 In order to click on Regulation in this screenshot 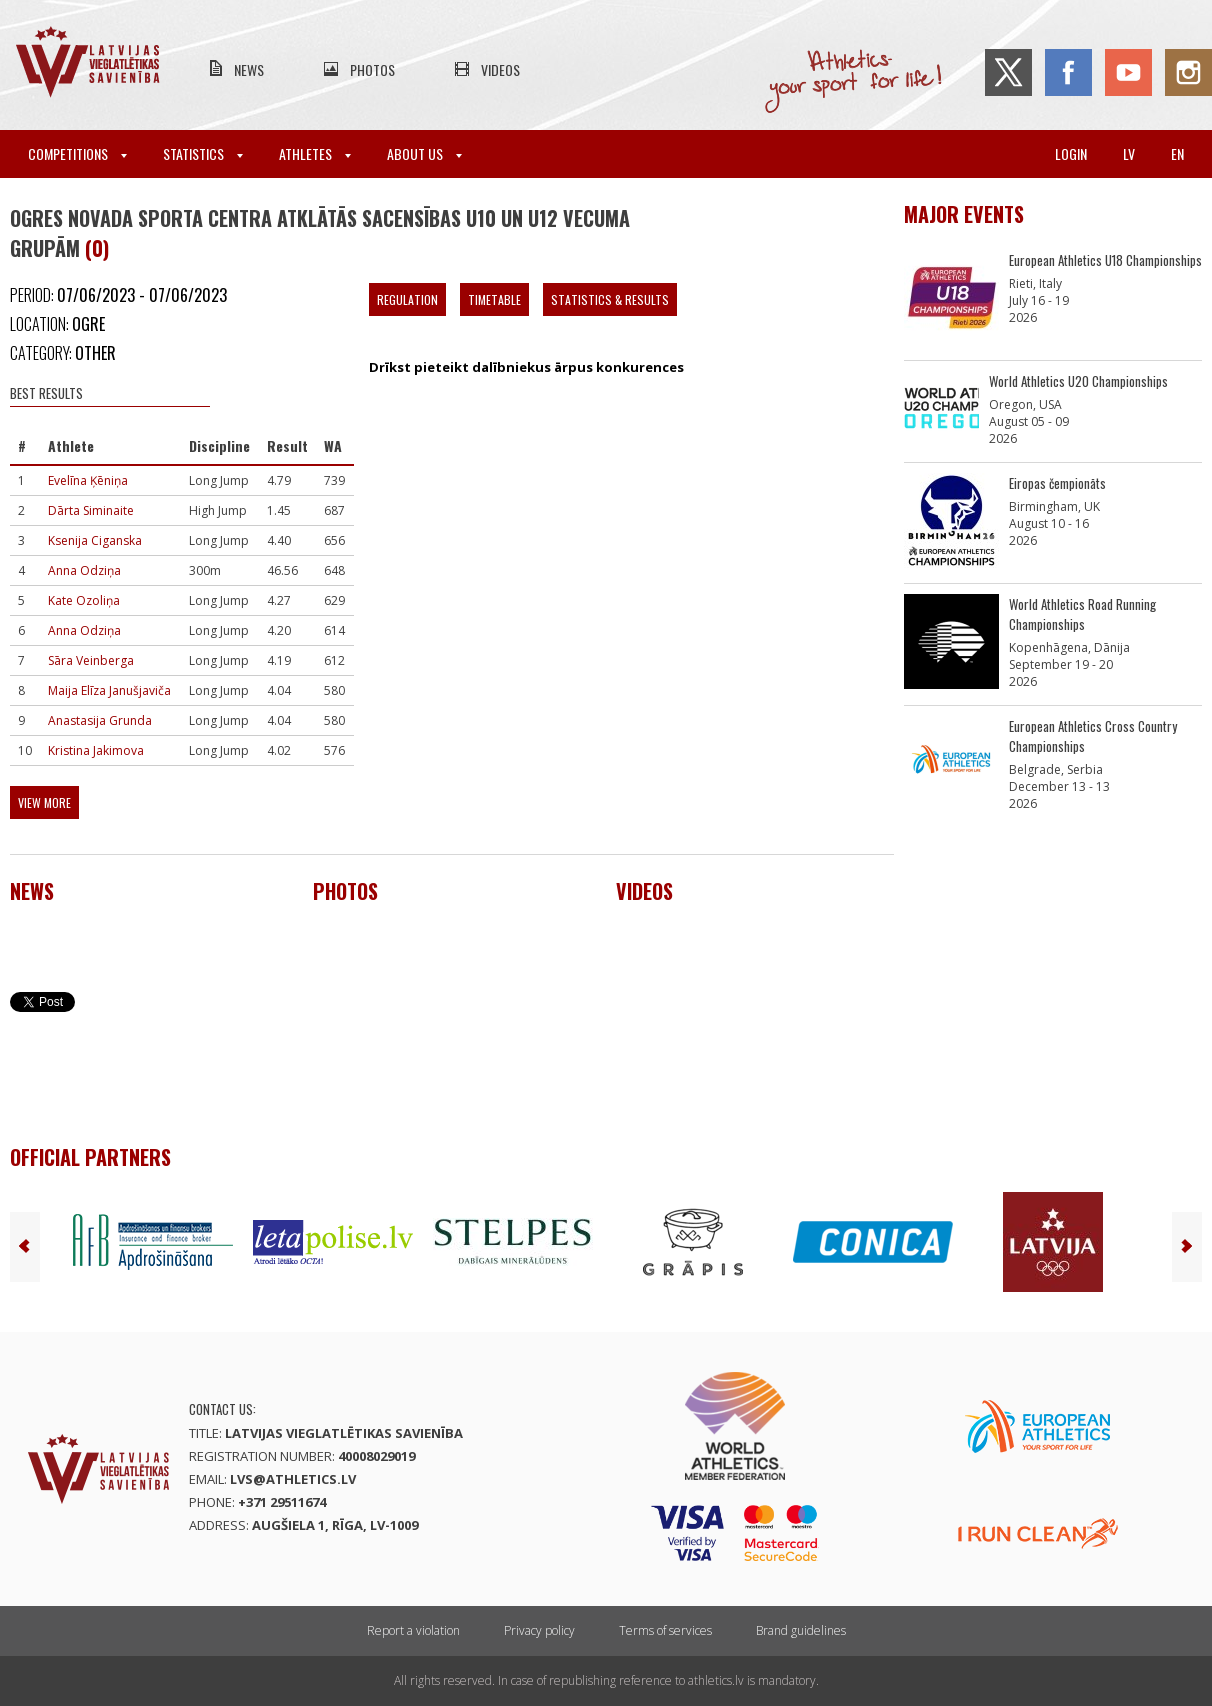, I will do `click(407, 299)`.